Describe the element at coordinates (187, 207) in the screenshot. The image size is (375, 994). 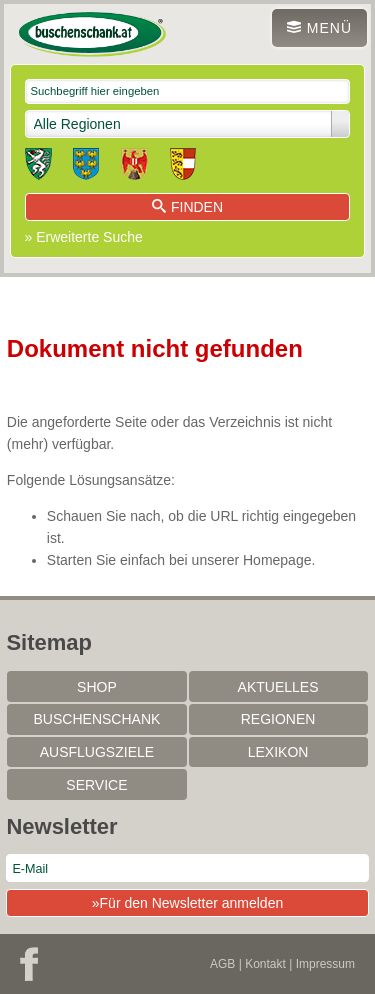
I see `Finden` at that location.